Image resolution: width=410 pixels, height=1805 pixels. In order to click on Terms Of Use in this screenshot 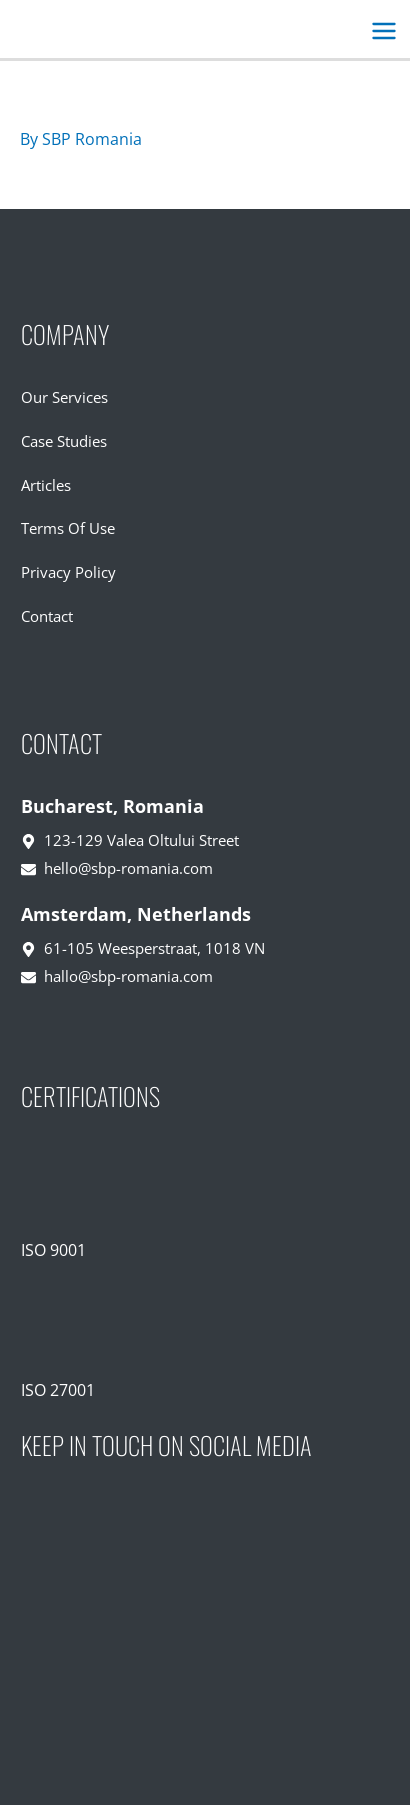, I will do `click(68, 528)`.